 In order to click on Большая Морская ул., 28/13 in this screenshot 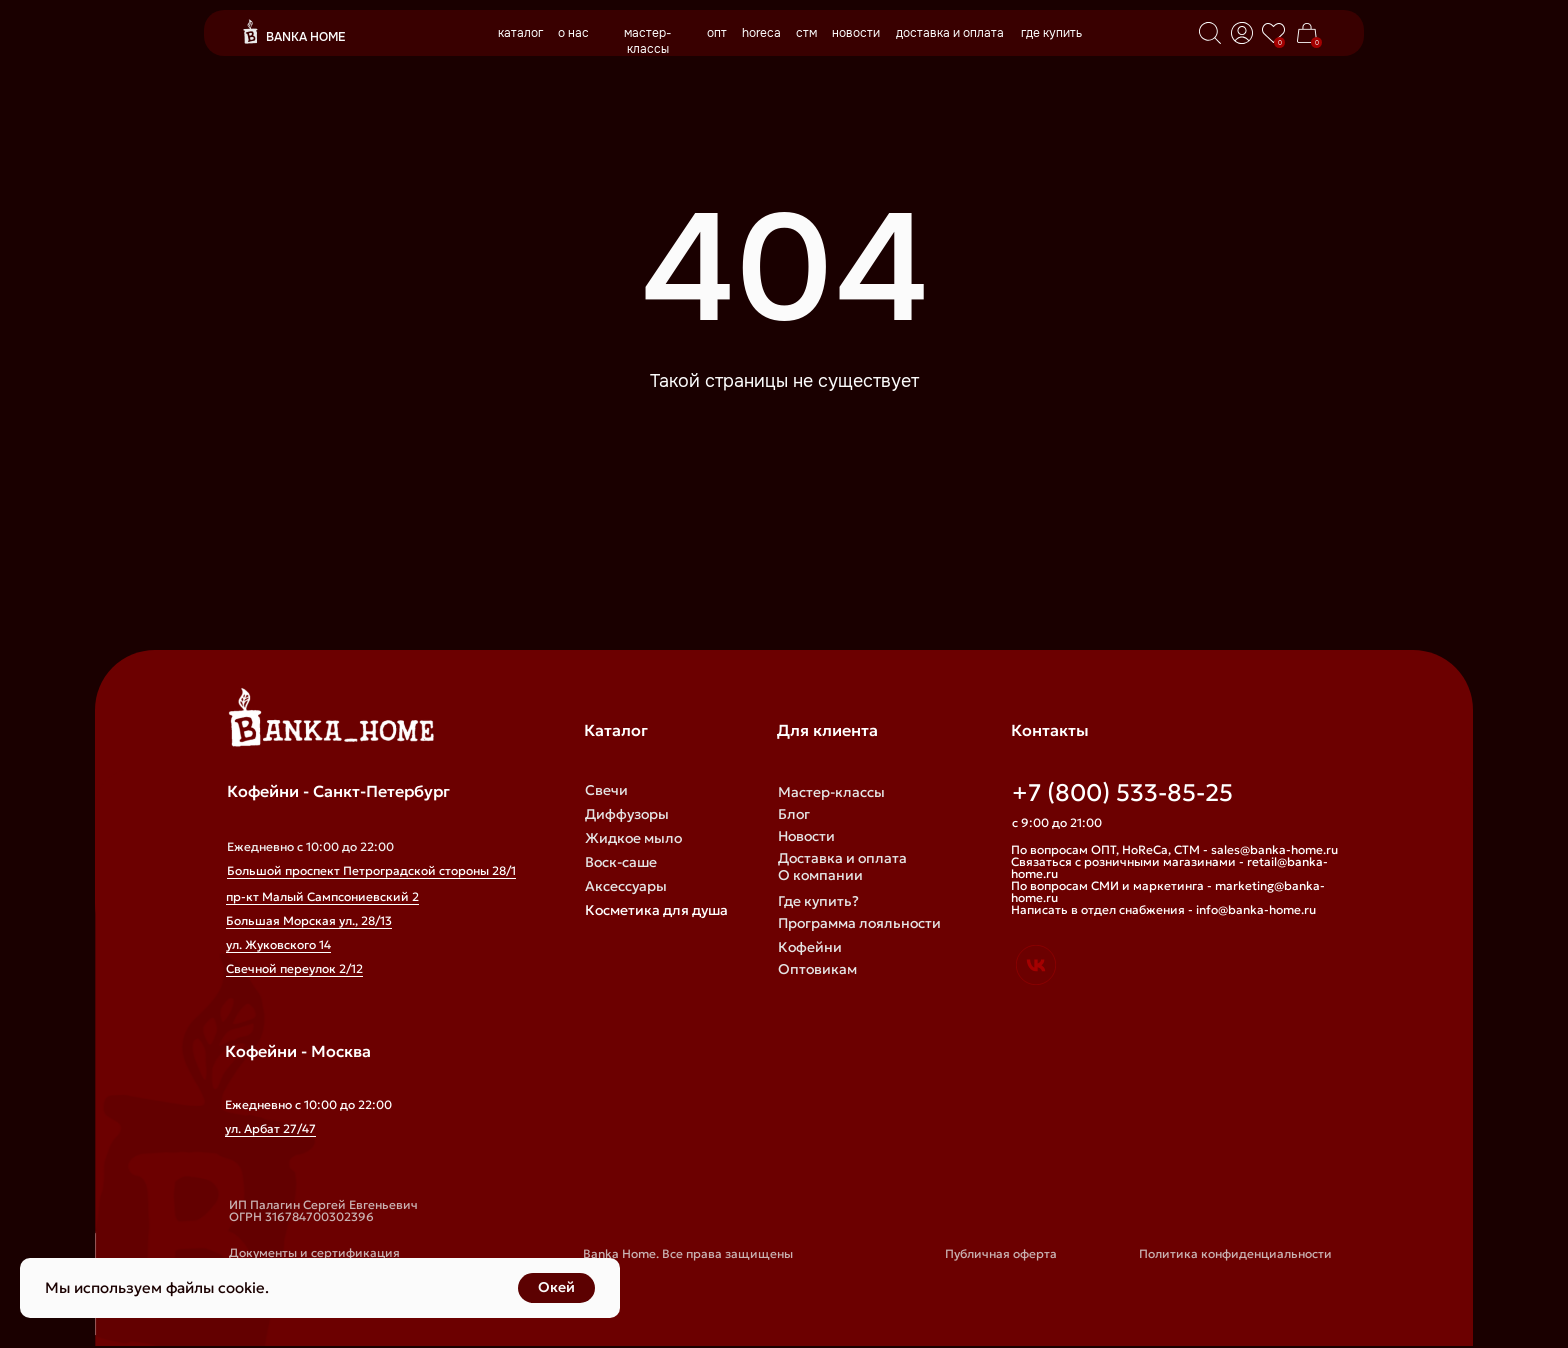, I will do `click(309, 920)`.